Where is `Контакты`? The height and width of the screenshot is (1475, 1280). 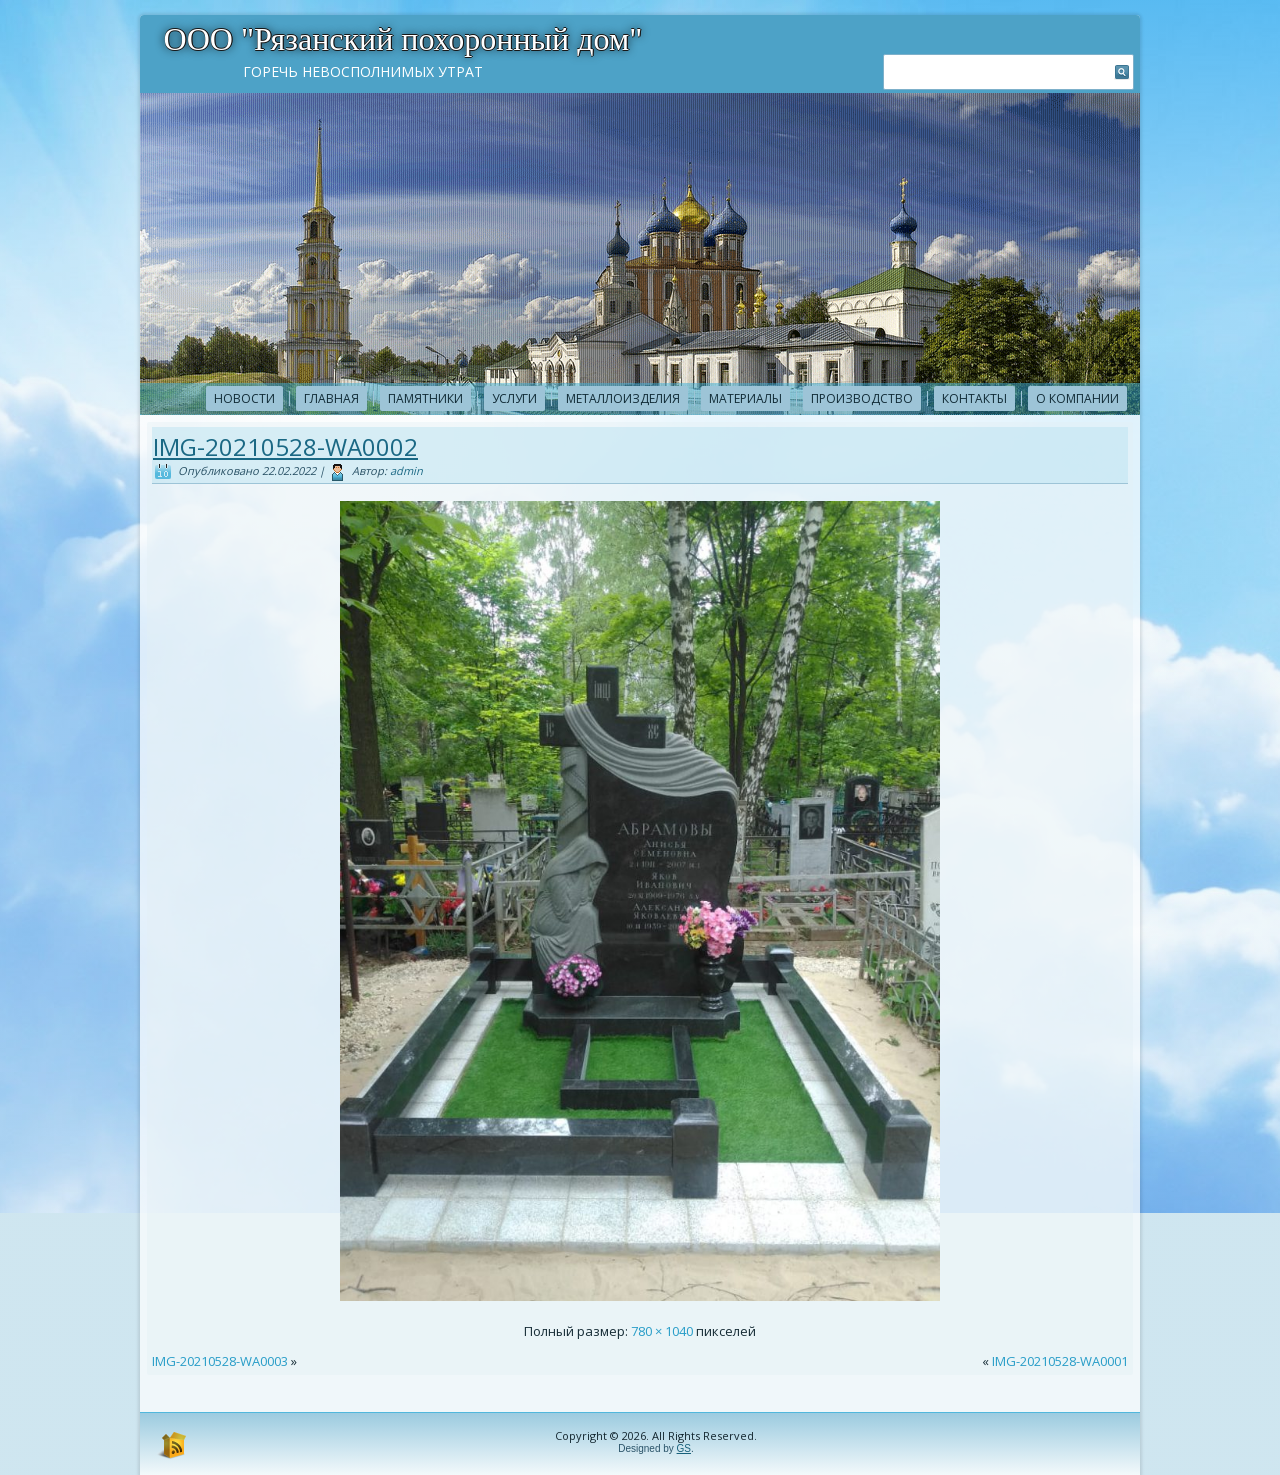 Контакты is located at coordinates (974, 398).